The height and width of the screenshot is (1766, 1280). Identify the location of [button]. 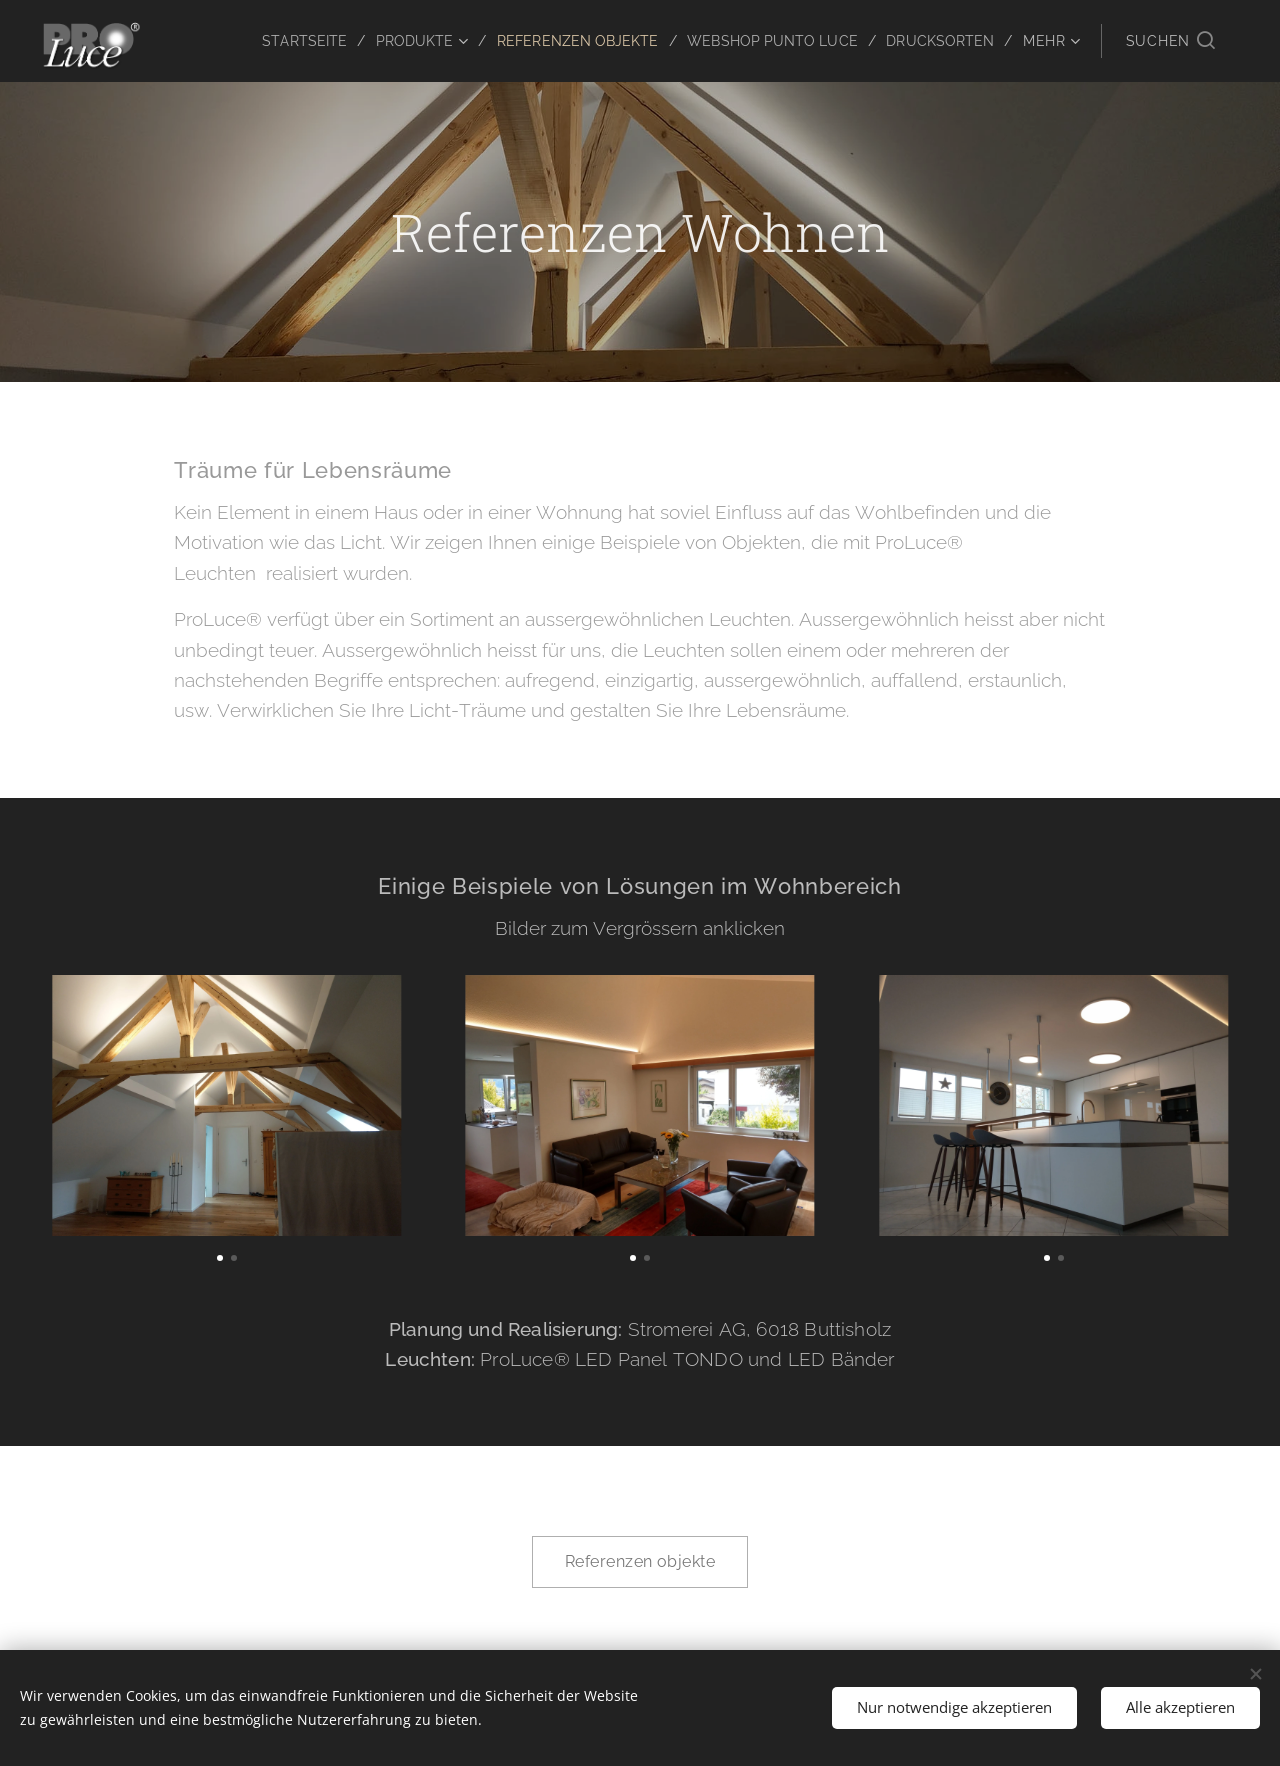
(1170, 41).